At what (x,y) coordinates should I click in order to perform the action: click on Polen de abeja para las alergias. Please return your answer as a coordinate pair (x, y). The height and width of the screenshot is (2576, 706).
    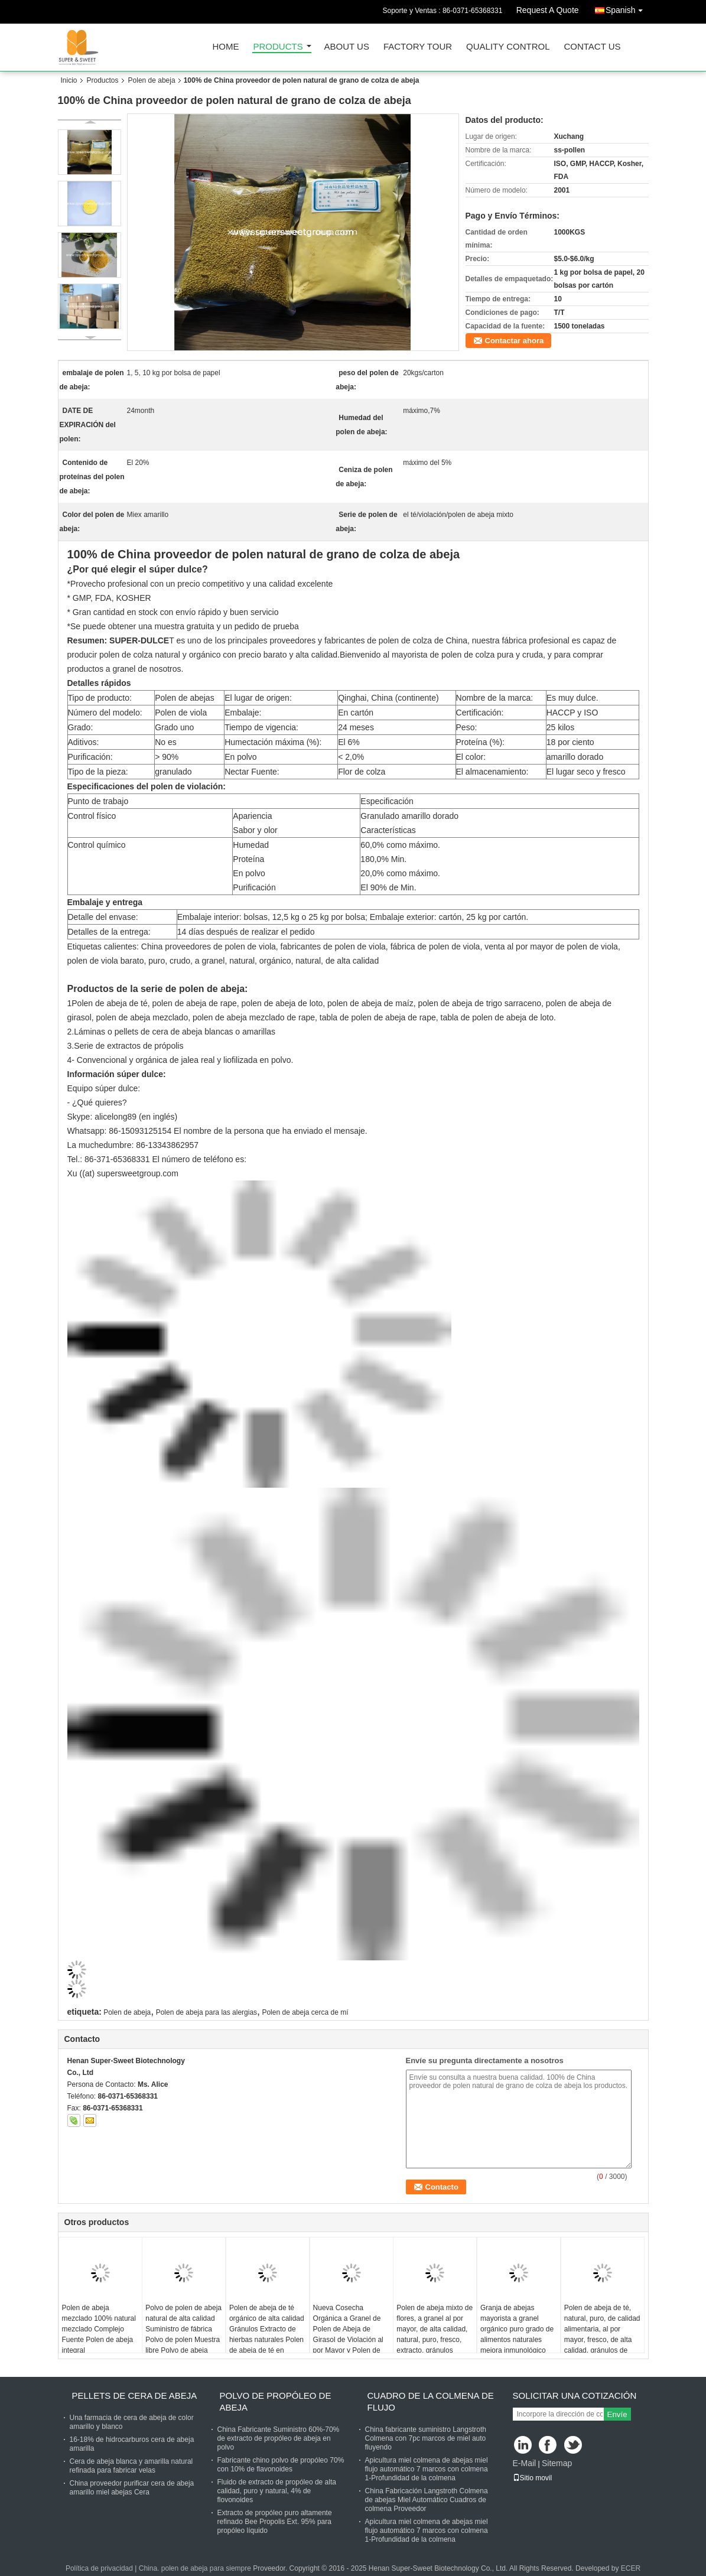
    Looking at the image, I should click on (206, 2012).